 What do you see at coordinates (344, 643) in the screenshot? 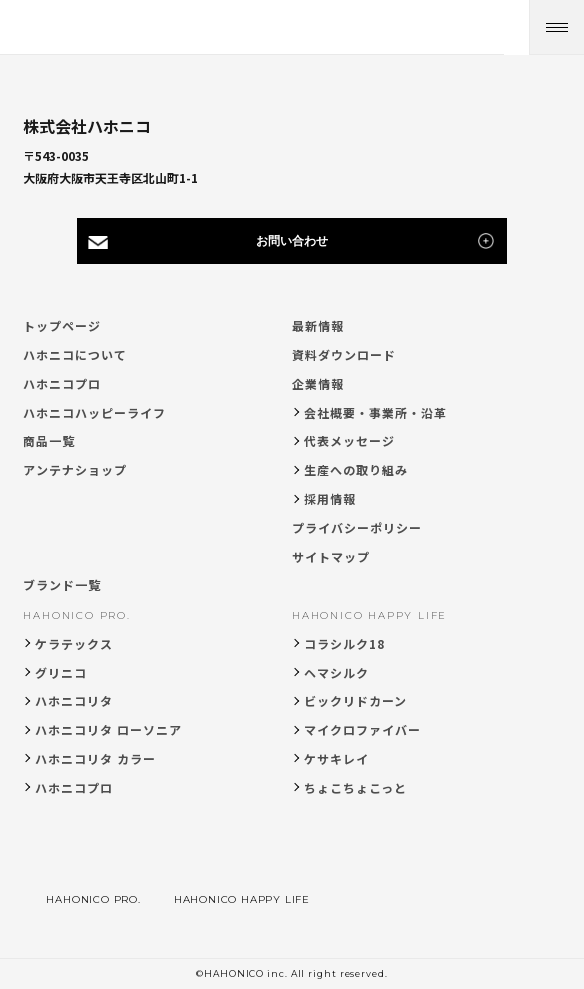
I see `コラシルク18` at bounding box center [344, 643].